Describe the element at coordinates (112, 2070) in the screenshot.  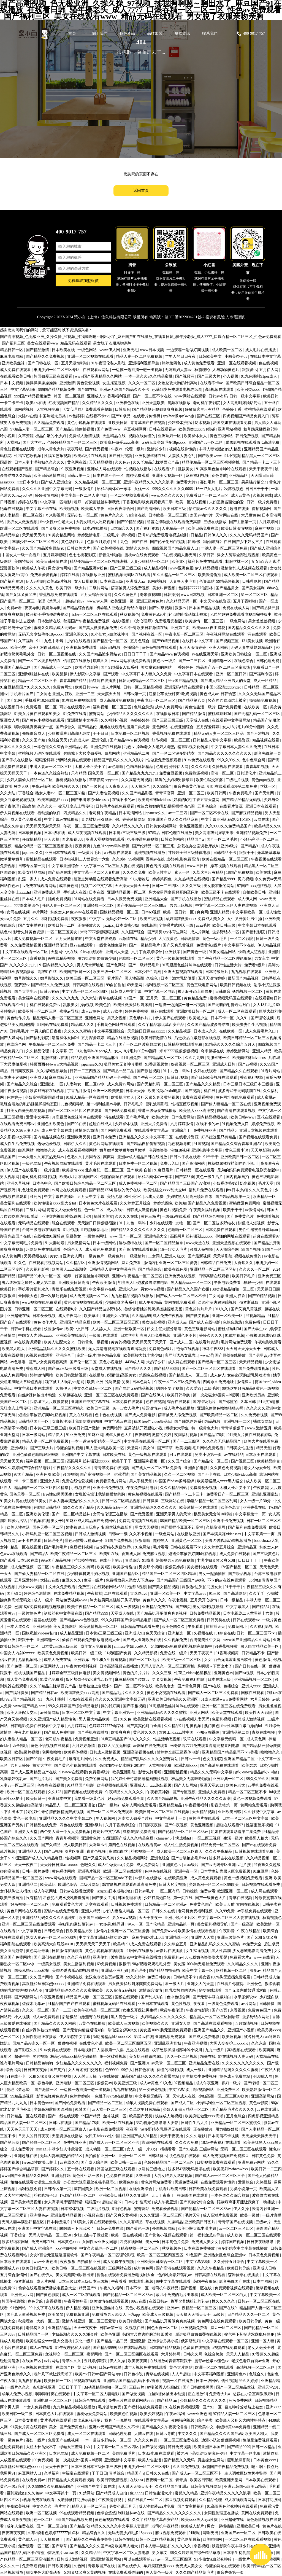
I see `色99999` at that location.